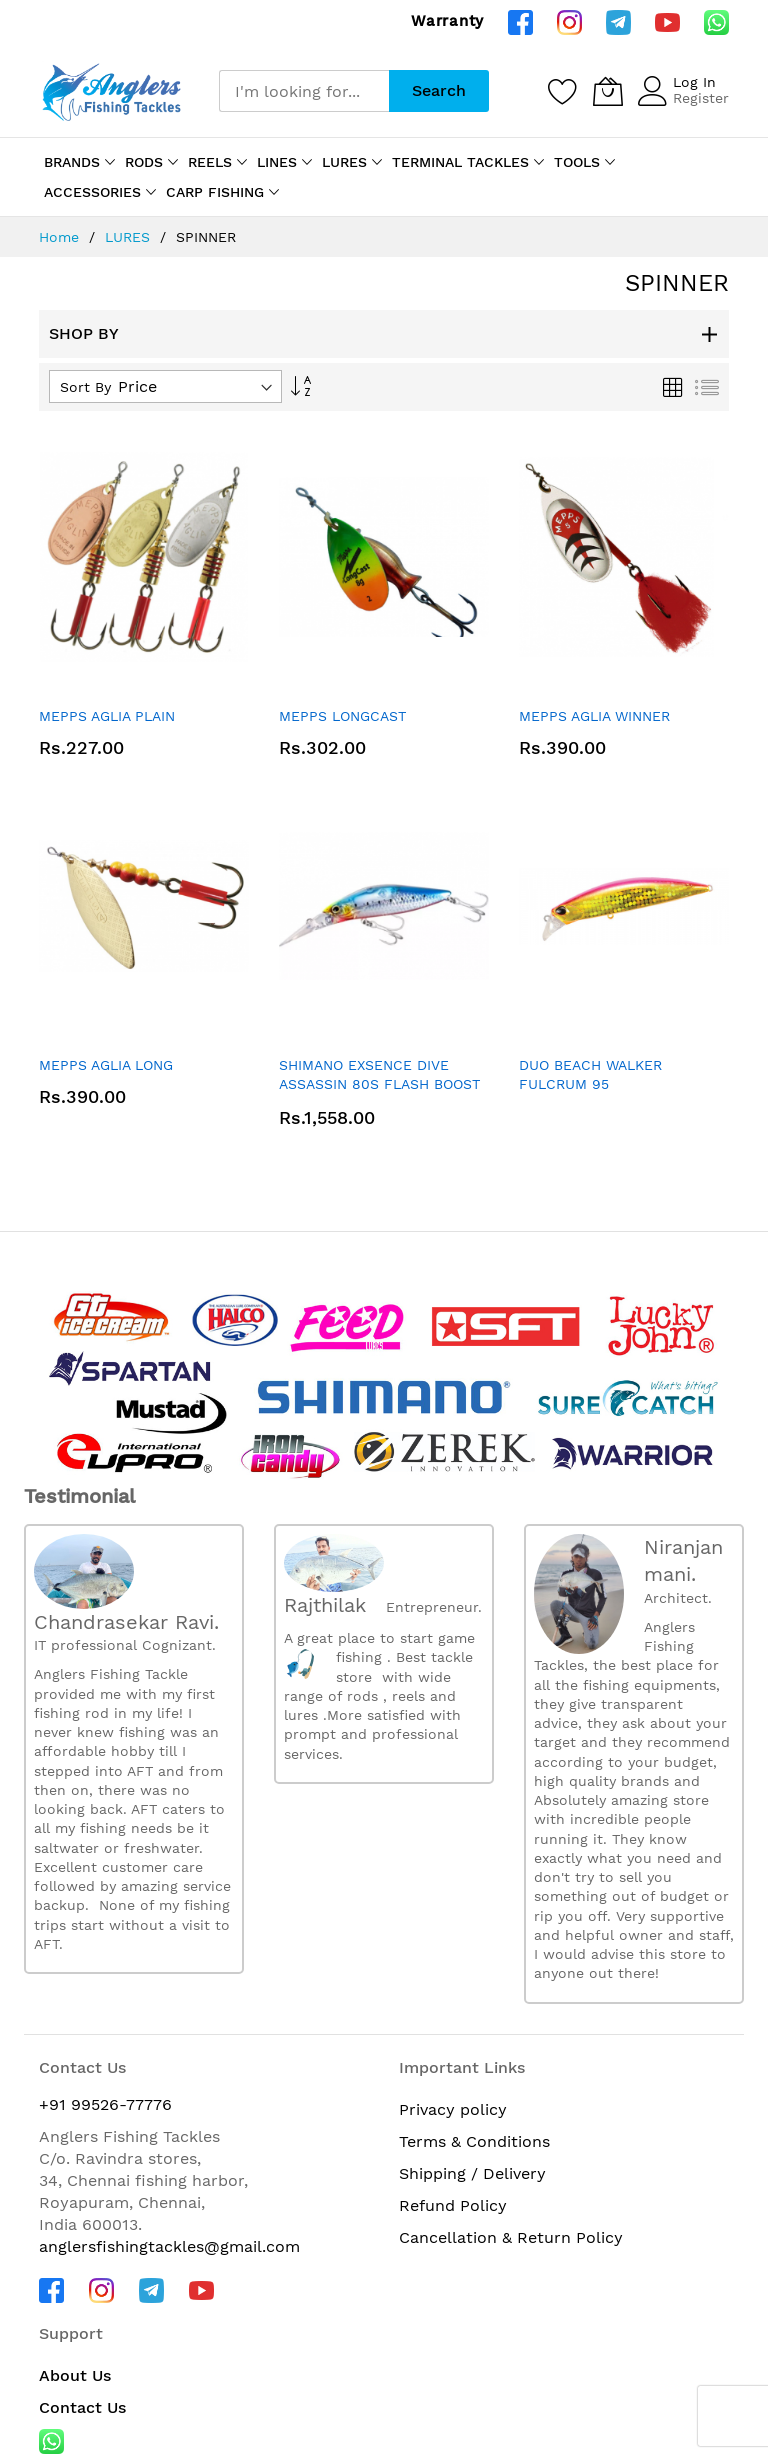 Image resolution: width=768 pixels, height=2460 pixels. Describe the element at coordinates (82, 2407) in the screenshot. I see `Contact Us` at that location.